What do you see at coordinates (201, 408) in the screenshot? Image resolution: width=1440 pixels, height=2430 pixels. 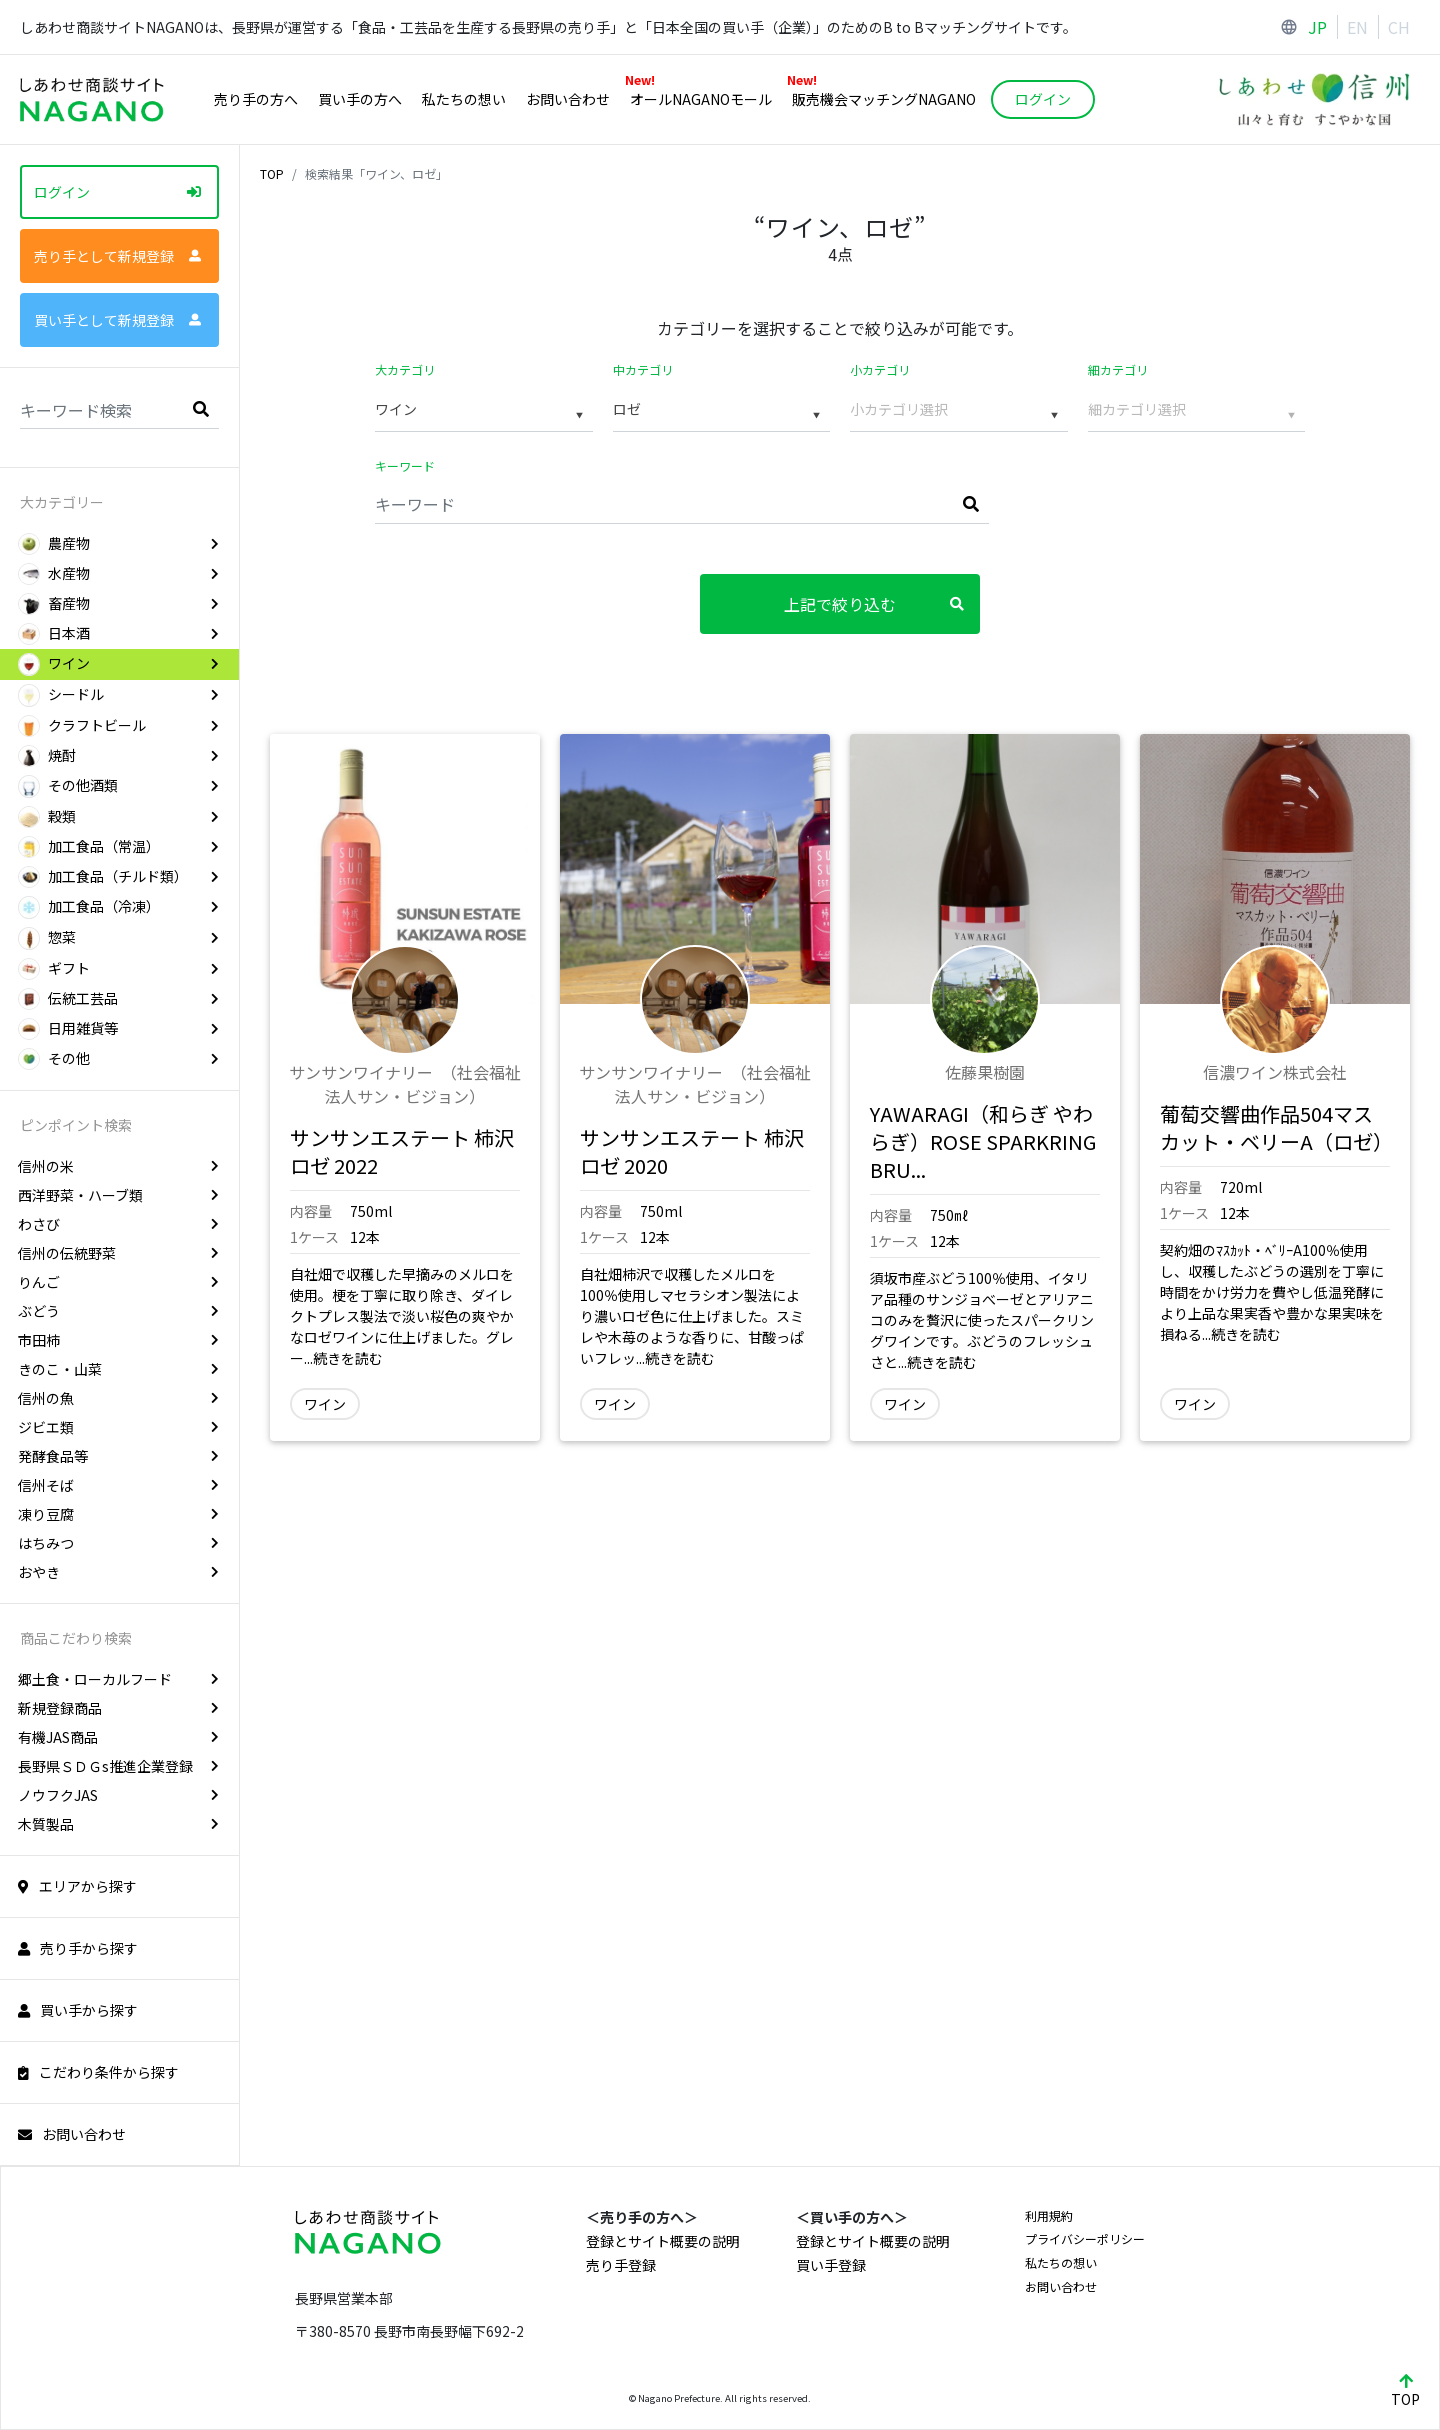 I see `[search]` at bounding box center [201, 408].